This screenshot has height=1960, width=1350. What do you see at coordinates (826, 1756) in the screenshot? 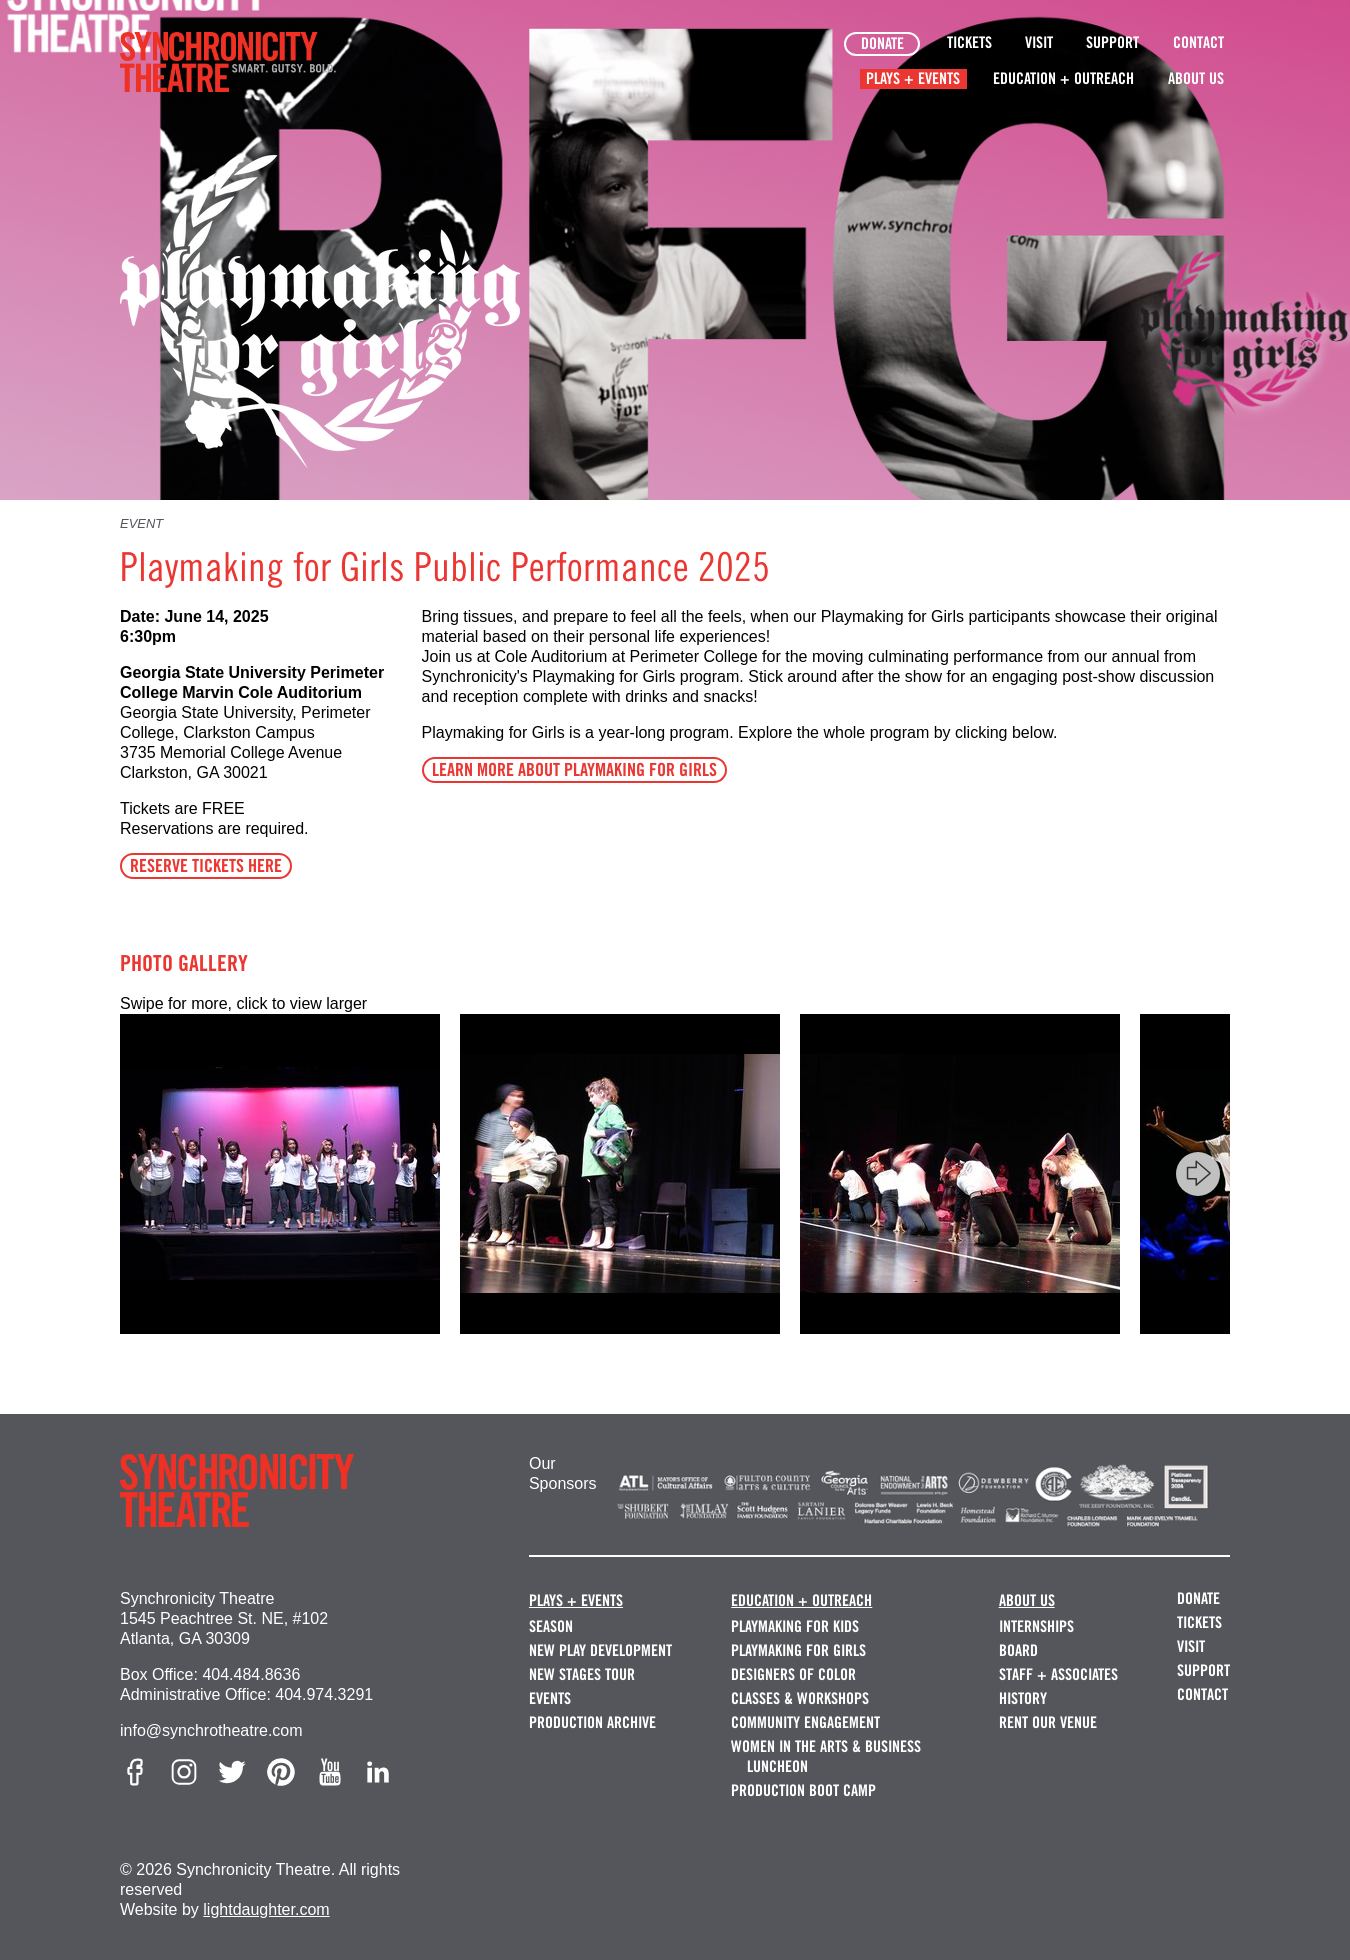
I see `Women in the Arts & Business Luncheon` at bounding box center [826, 1756].